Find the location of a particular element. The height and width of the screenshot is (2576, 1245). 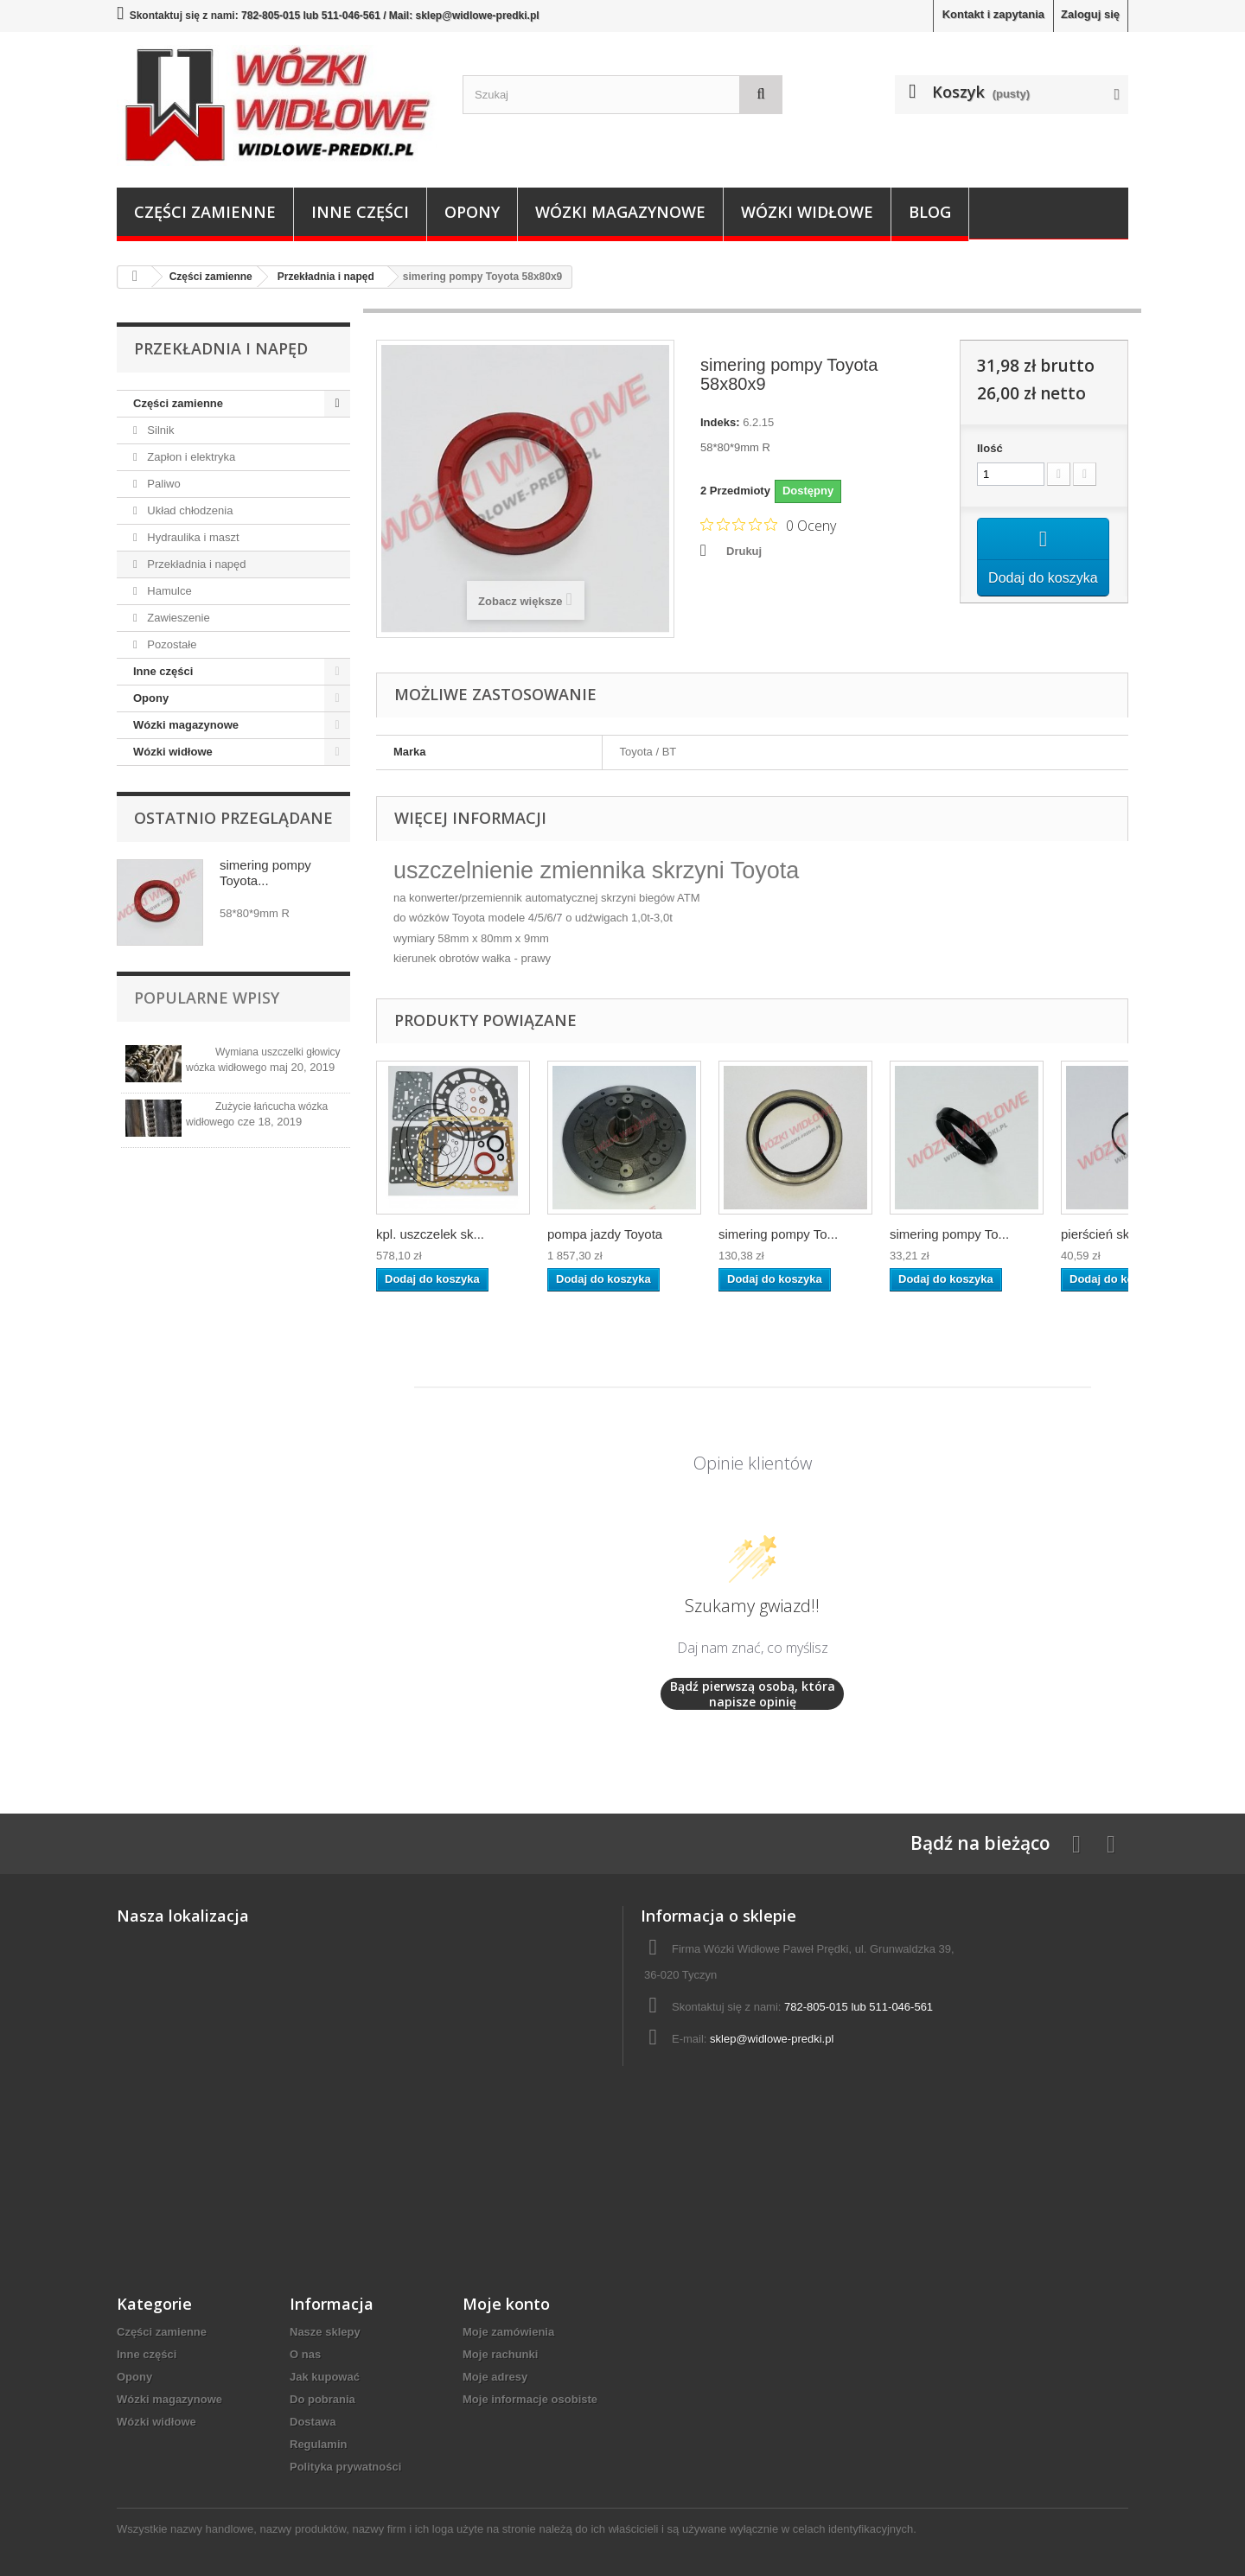

Popularne wpisy is located at coordinates (206, 997).